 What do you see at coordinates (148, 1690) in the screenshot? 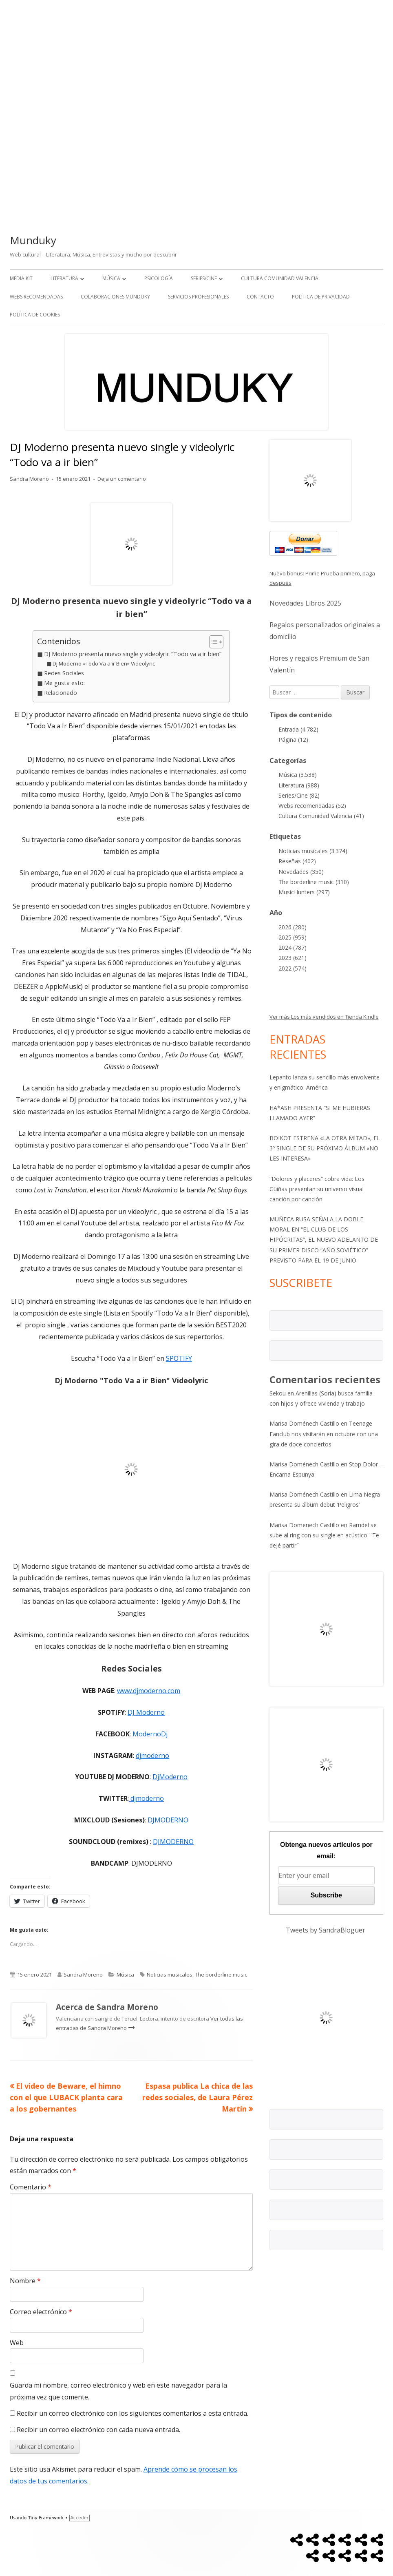
I see `www.djmoderno.com` at bounding box center [148, 1690].